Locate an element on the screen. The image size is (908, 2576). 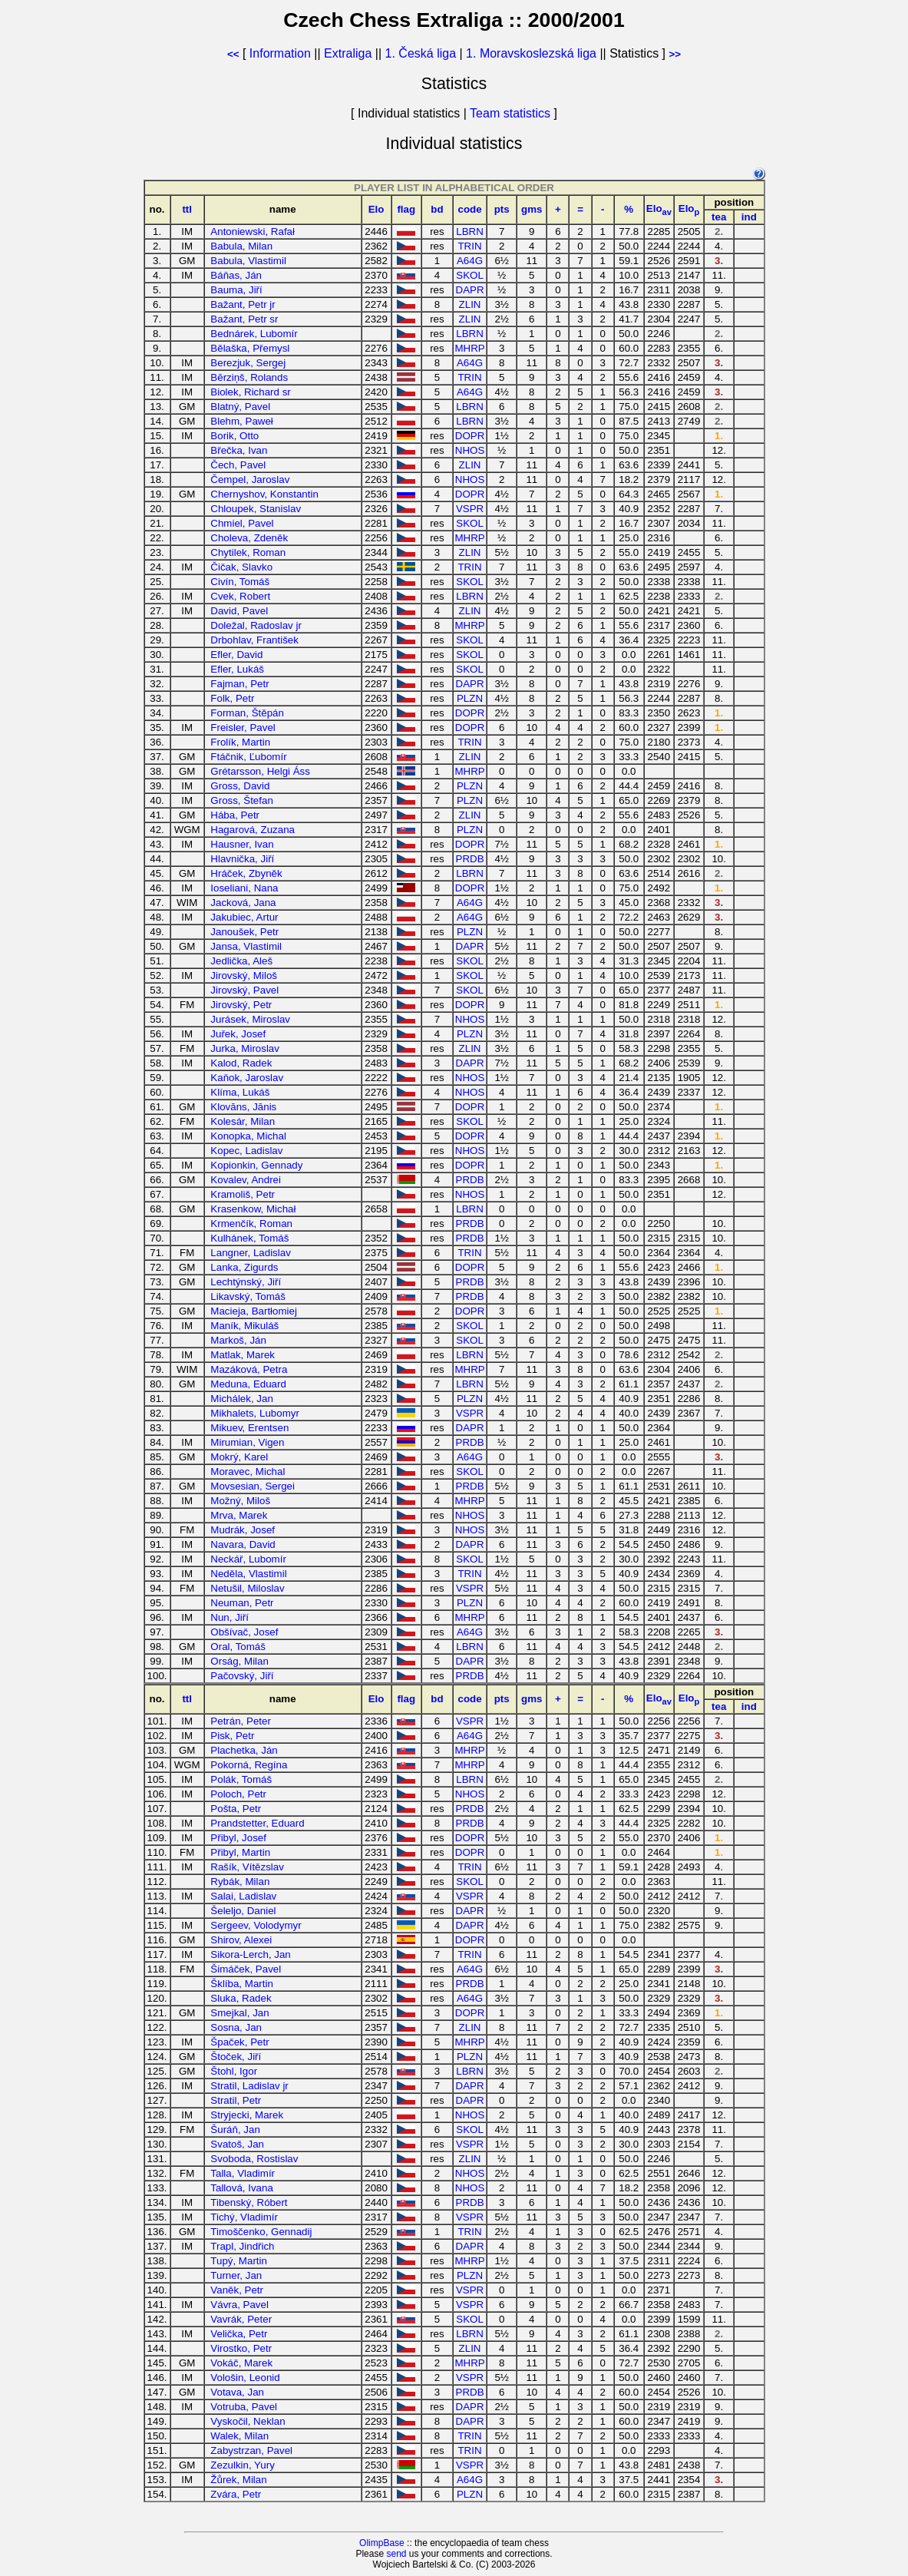
Babula, Vlastimil is located at coordinates (248, 260).